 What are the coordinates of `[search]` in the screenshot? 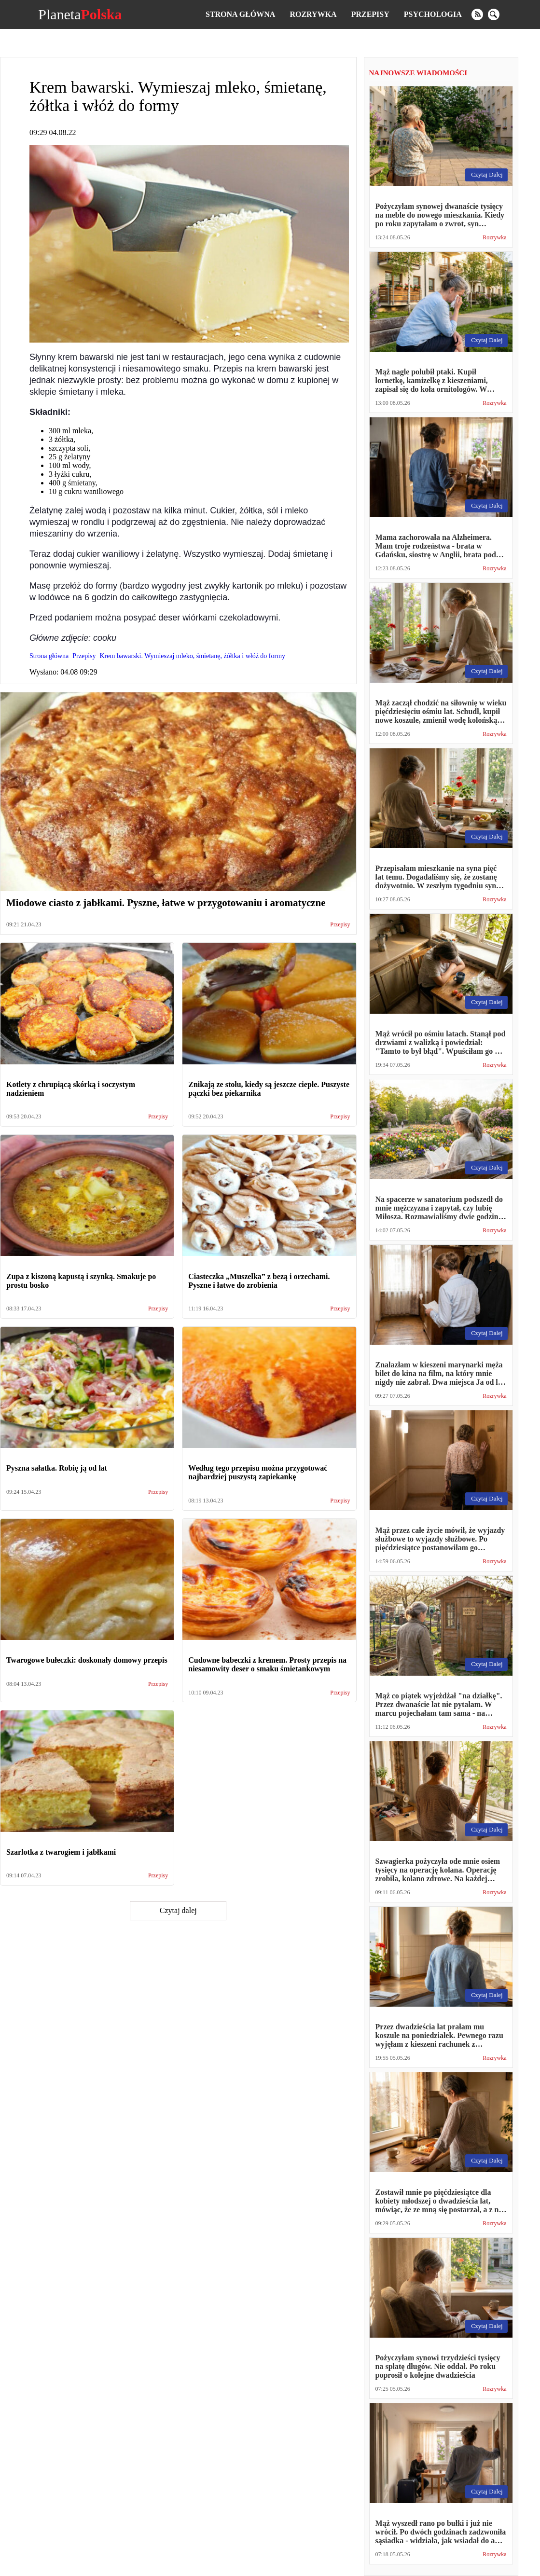 It's located at (493, 14).